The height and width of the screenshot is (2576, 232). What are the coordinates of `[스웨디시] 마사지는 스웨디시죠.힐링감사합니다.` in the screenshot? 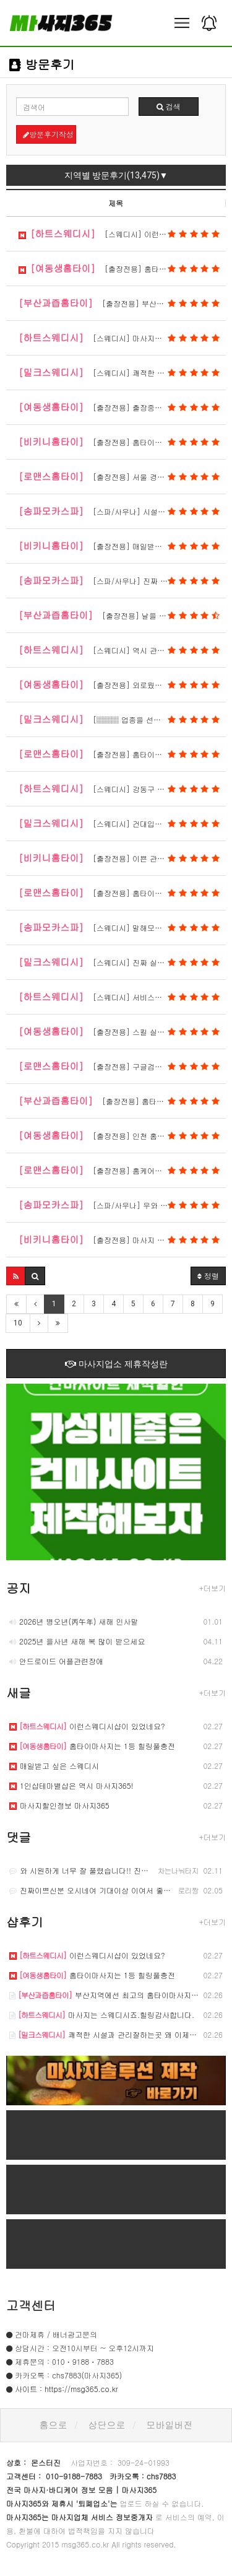 It's located at (122, 337).